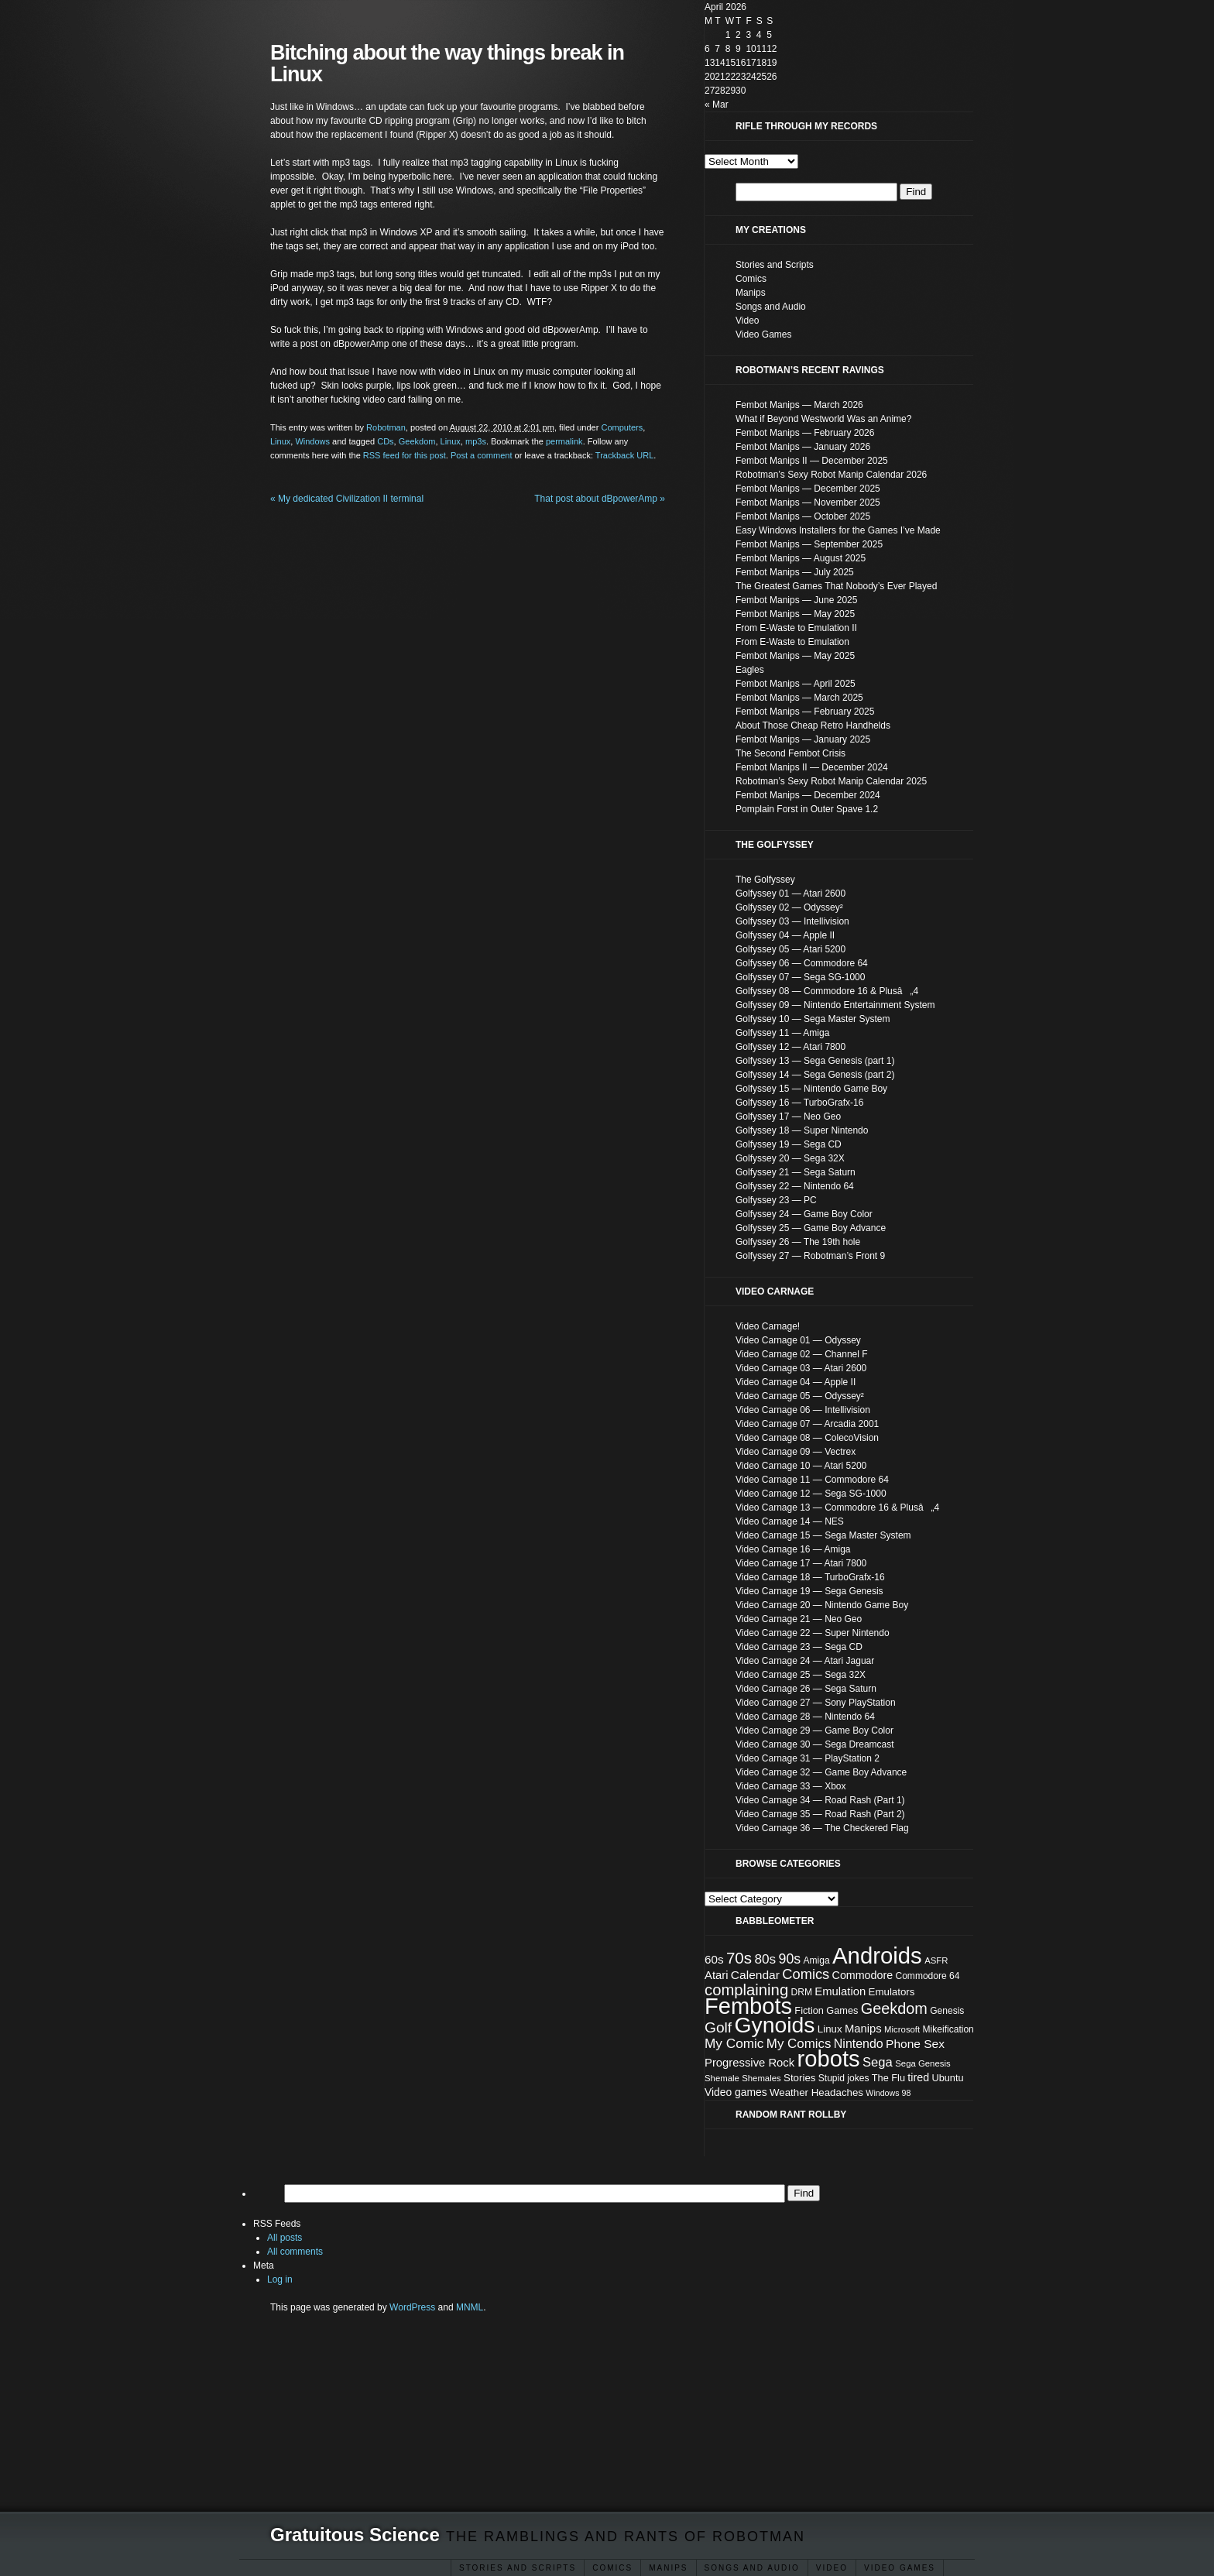  Describe the element at coordinates (801, 1368) in the screenshot. I see `Video Carnage 03 — Atari 2600` at that location.